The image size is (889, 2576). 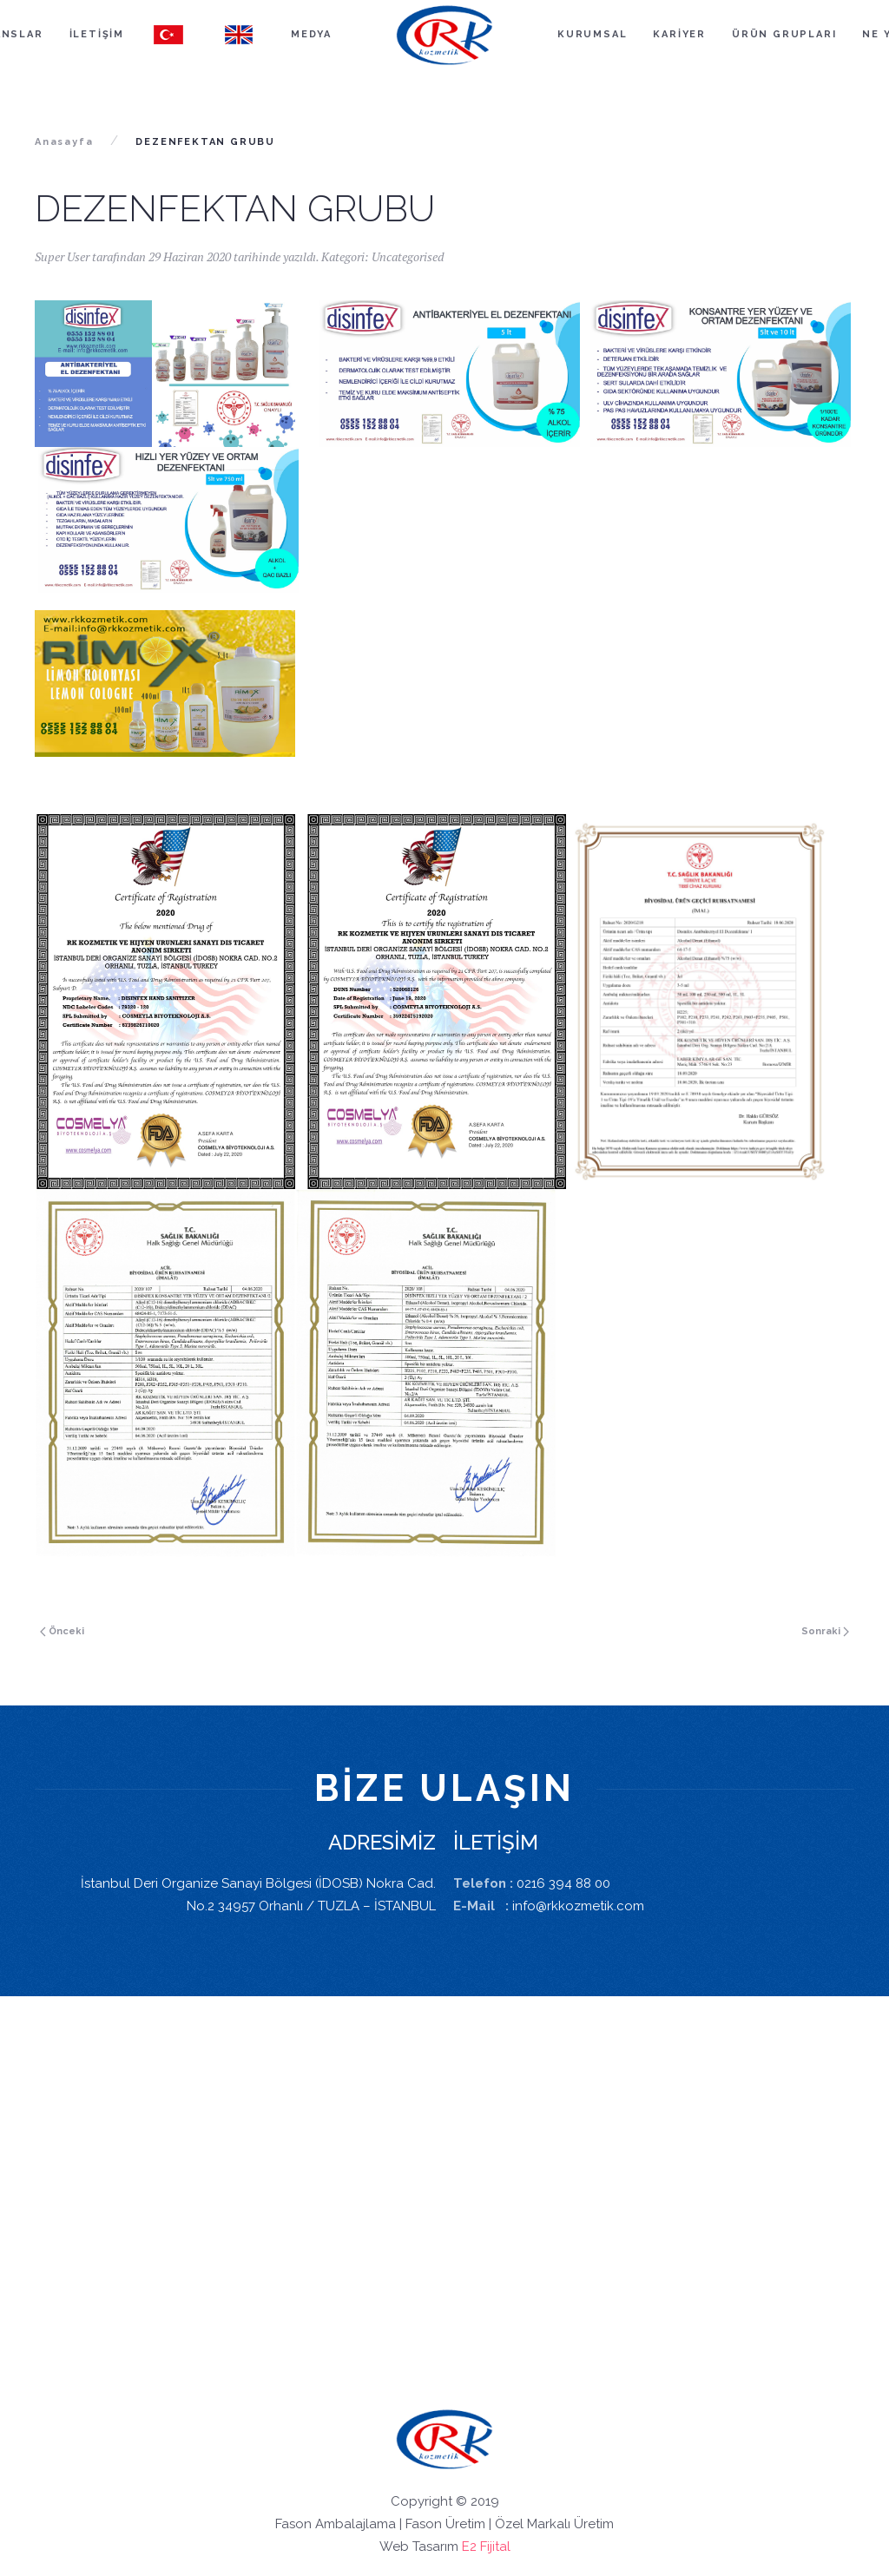 I want to click on 0216 394 88 00, so click(x=563, y=1883).